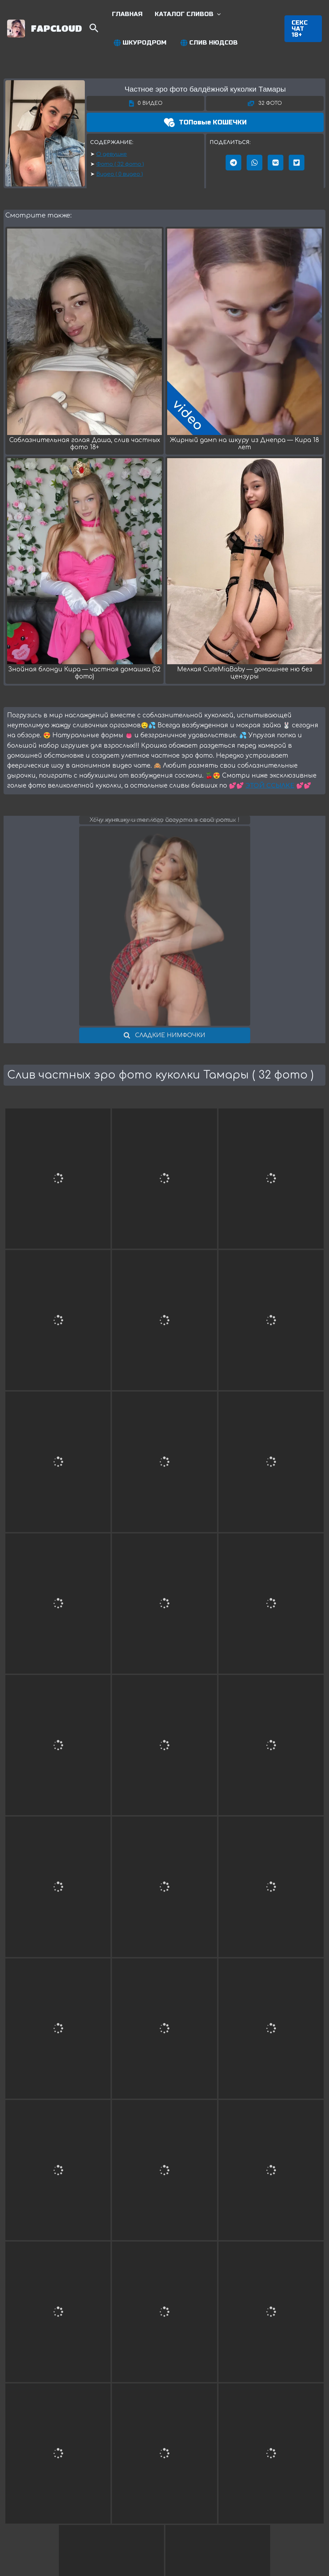  What do you see at coordinates (111, 154) in the screenshot?
I see `О девушке` at bounding box center [111, 154].